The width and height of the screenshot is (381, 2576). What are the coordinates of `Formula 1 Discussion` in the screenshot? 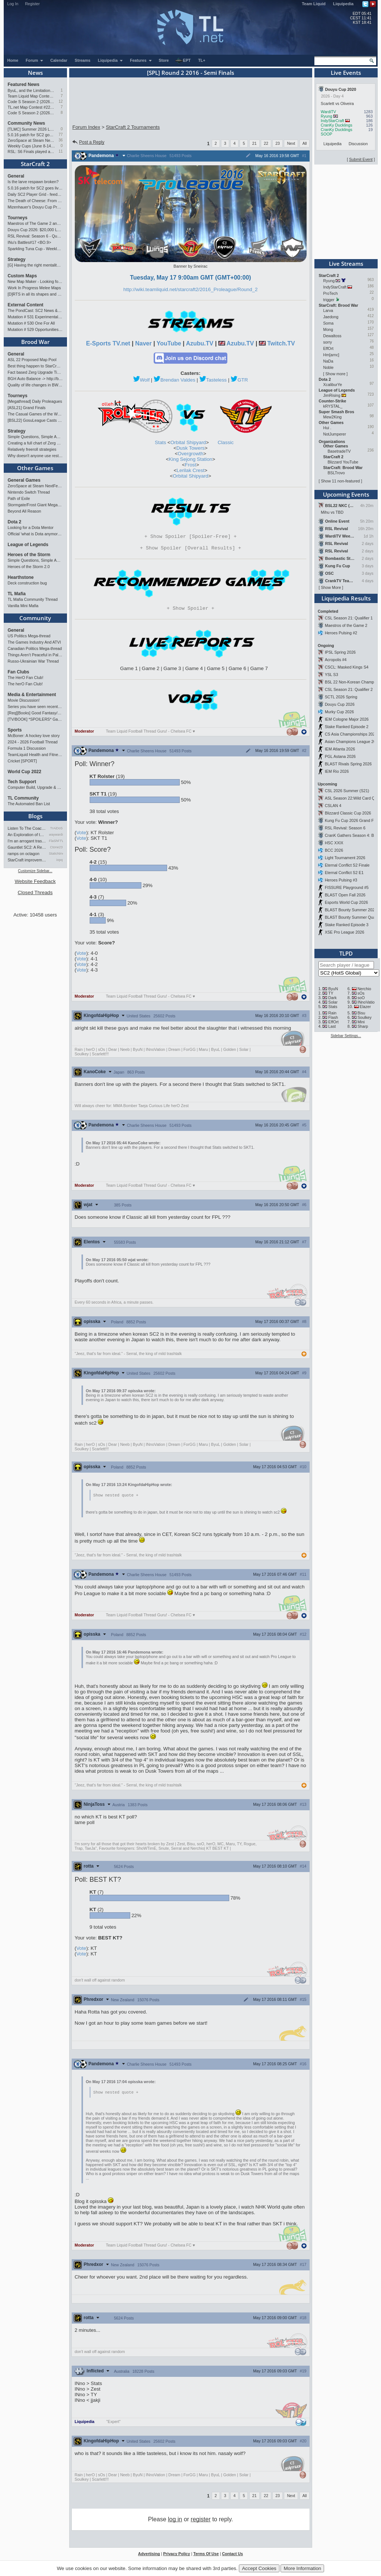 It's located at (27, 748).